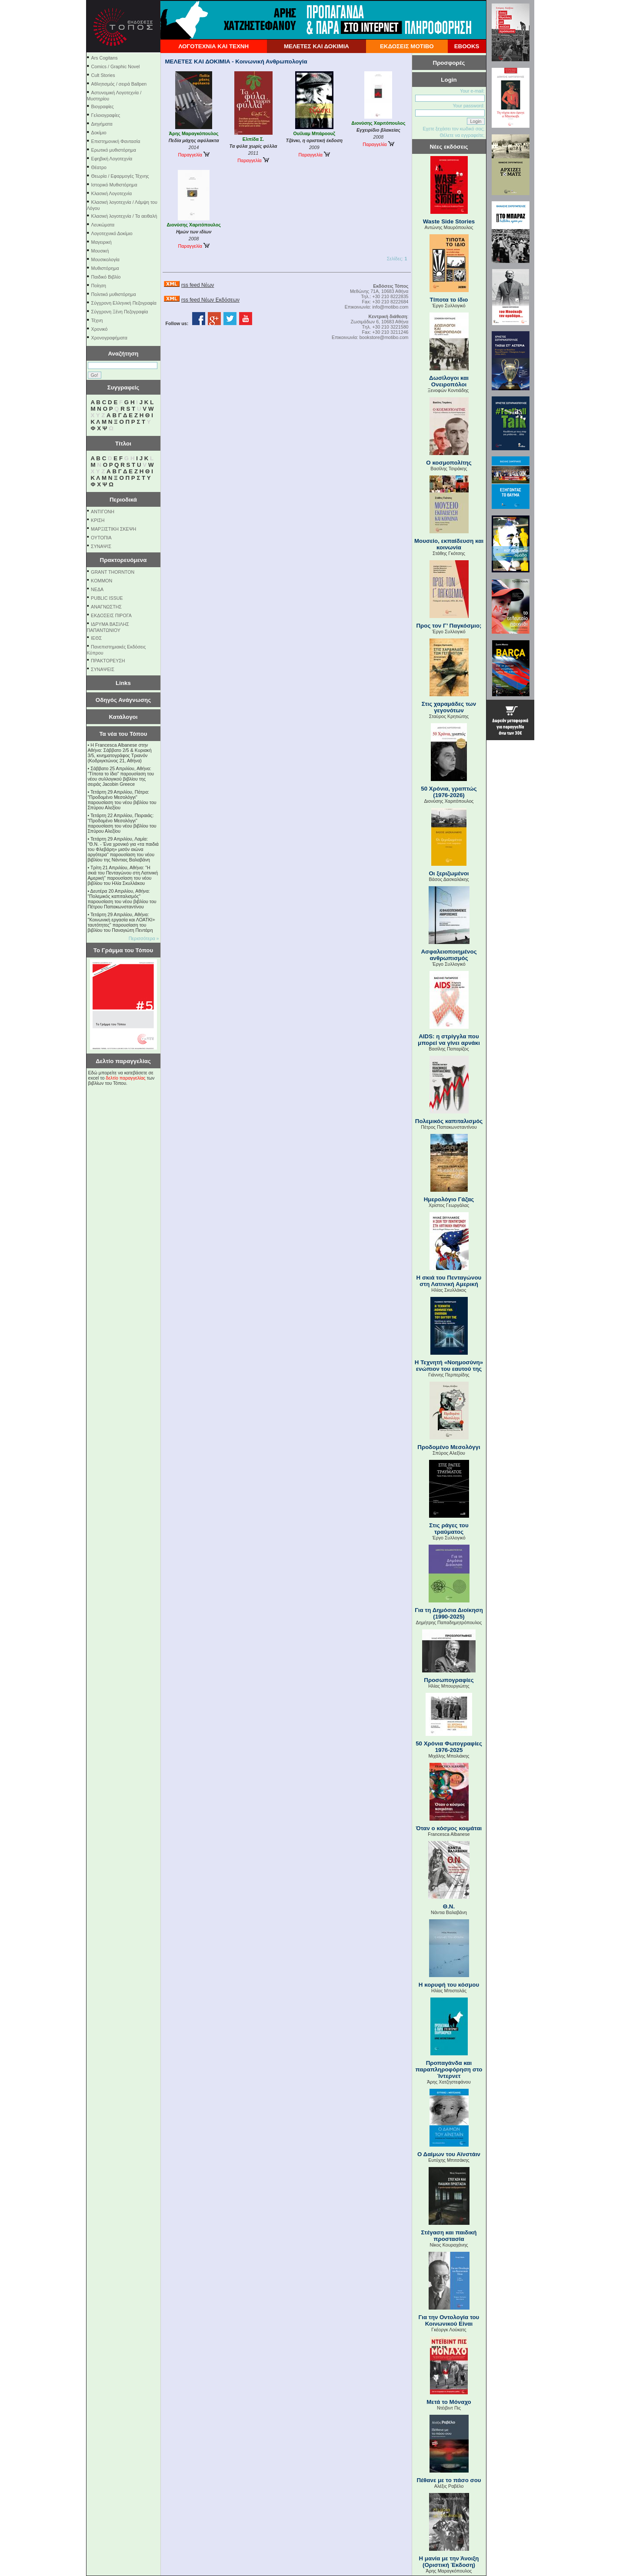 This screenshot has width=626, height=2576. Describe the element at coordinates (113, 529) in the screenshot. I see `ΜΑΡΞΙΣΤΙΚΗ ΣΚΕΨΗ` at that location.